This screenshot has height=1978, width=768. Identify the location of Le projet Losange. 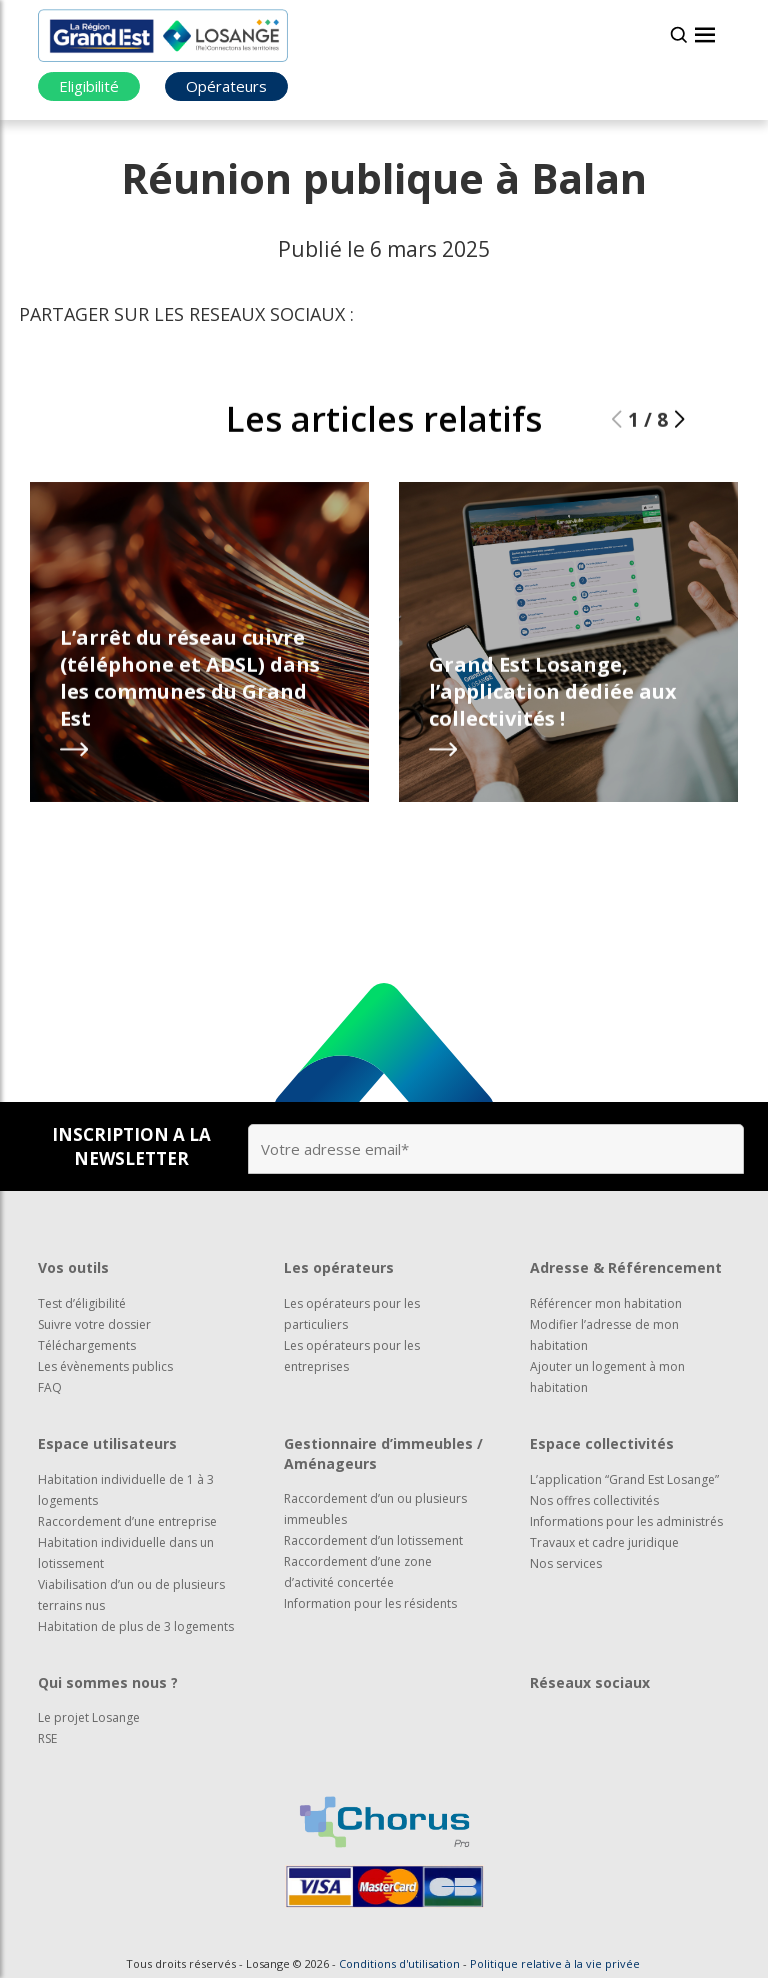
(89, 1717).